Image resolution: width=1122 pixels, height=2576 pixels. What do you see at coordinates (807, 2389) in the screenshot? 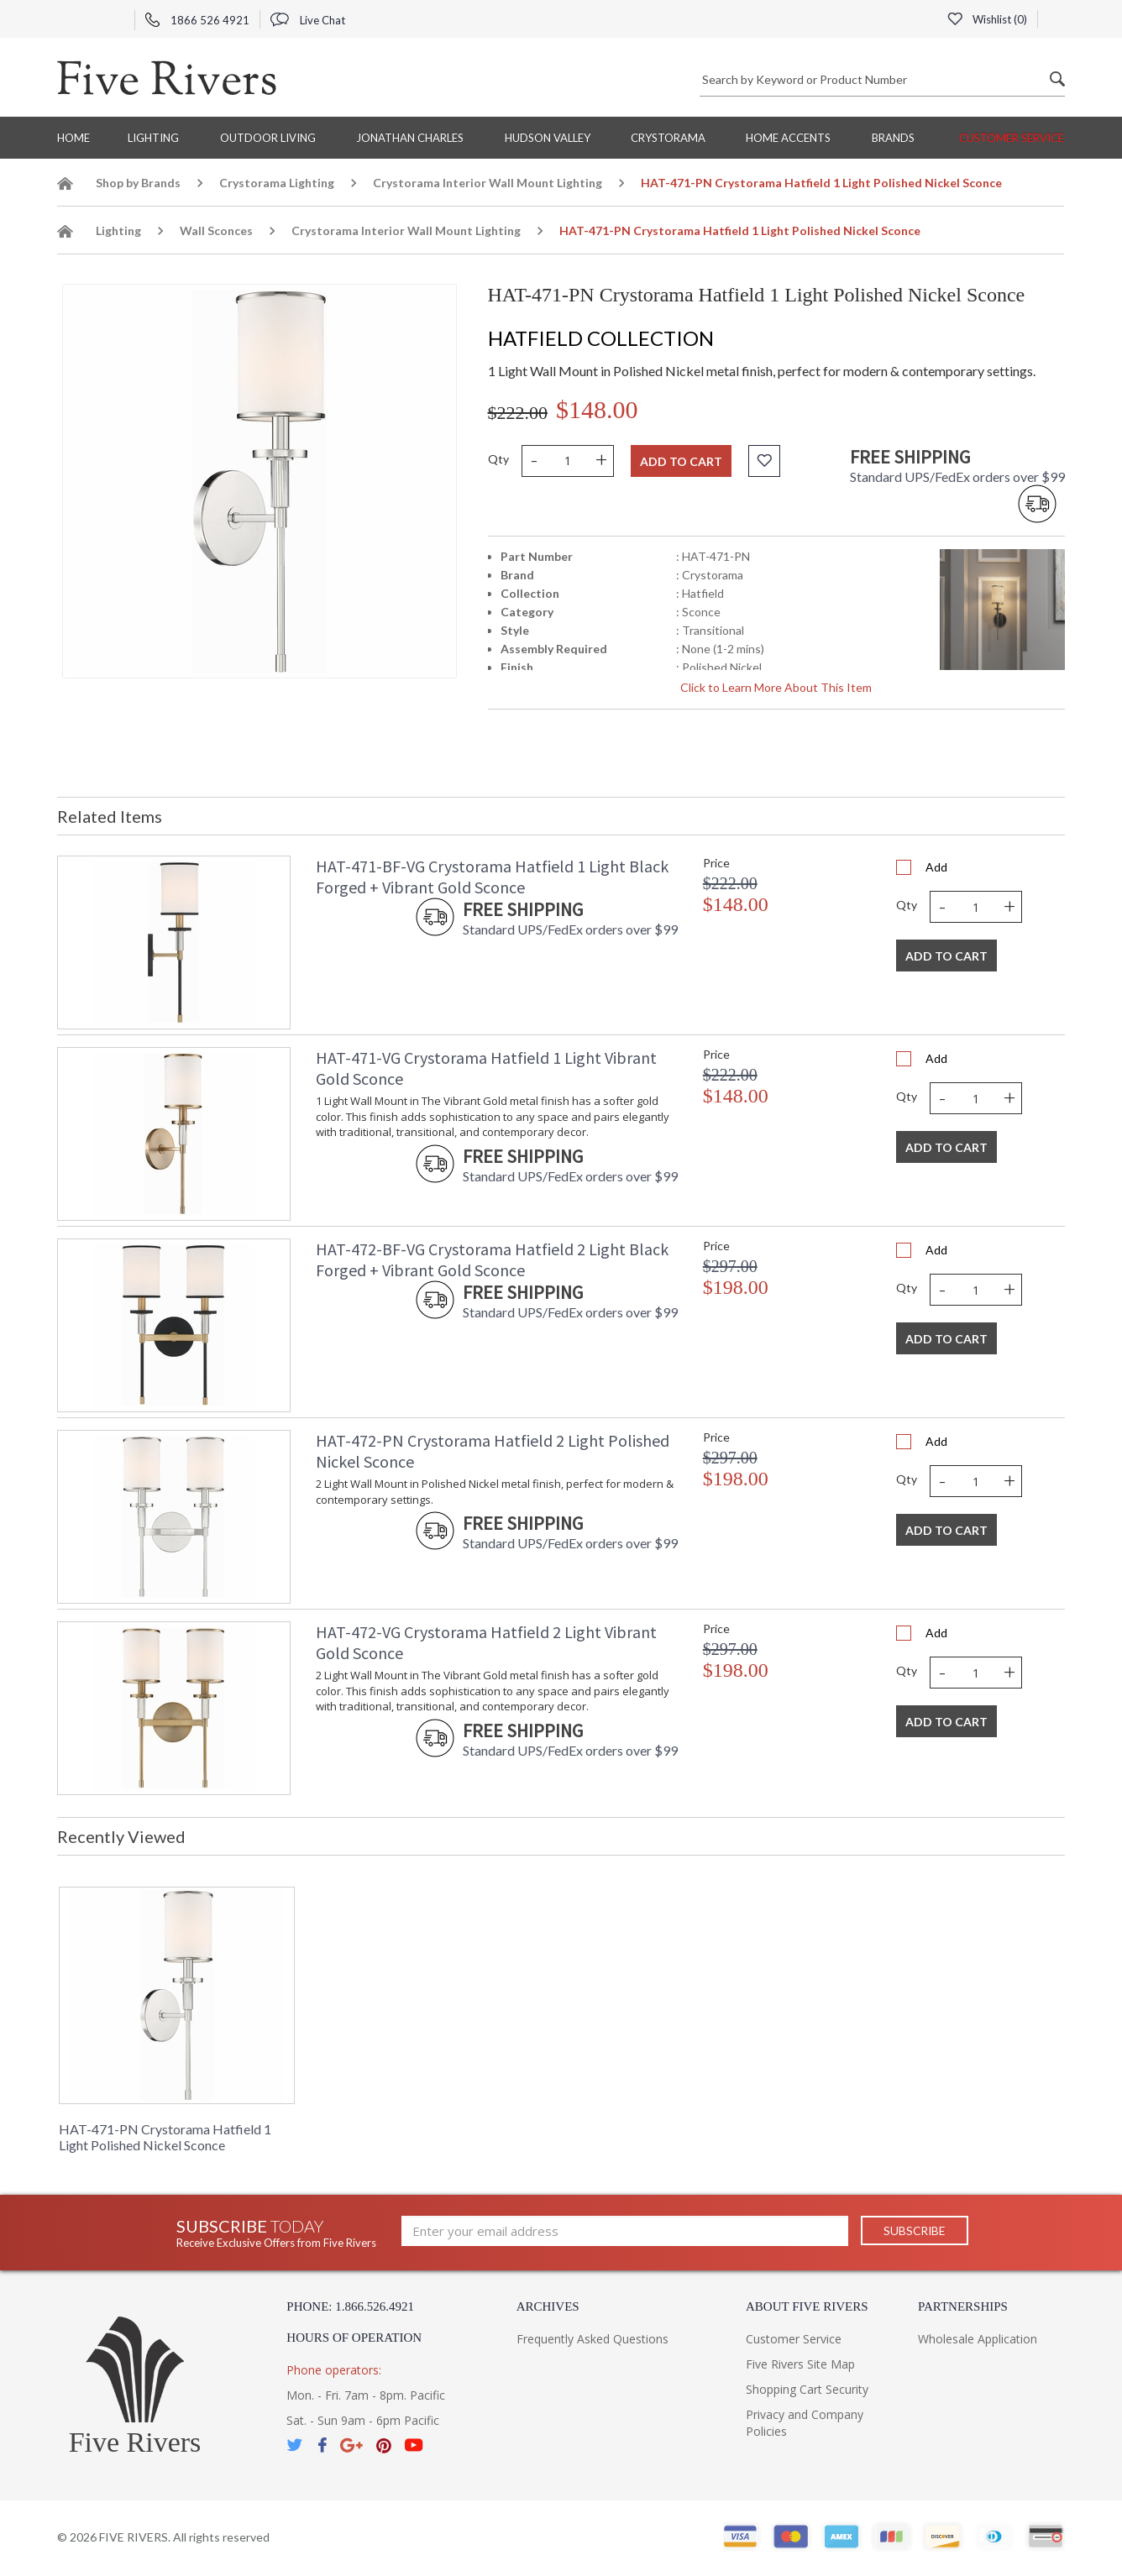
I see `Shopping Cart Security` at bounding box center [807, 2389].